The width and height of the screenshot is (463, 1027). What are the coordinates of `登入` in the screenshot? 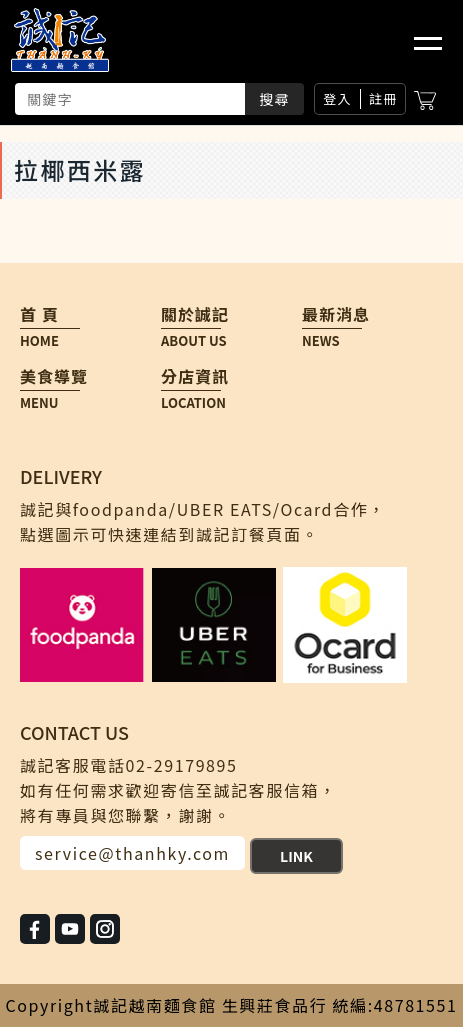 It's located at (337, 98).